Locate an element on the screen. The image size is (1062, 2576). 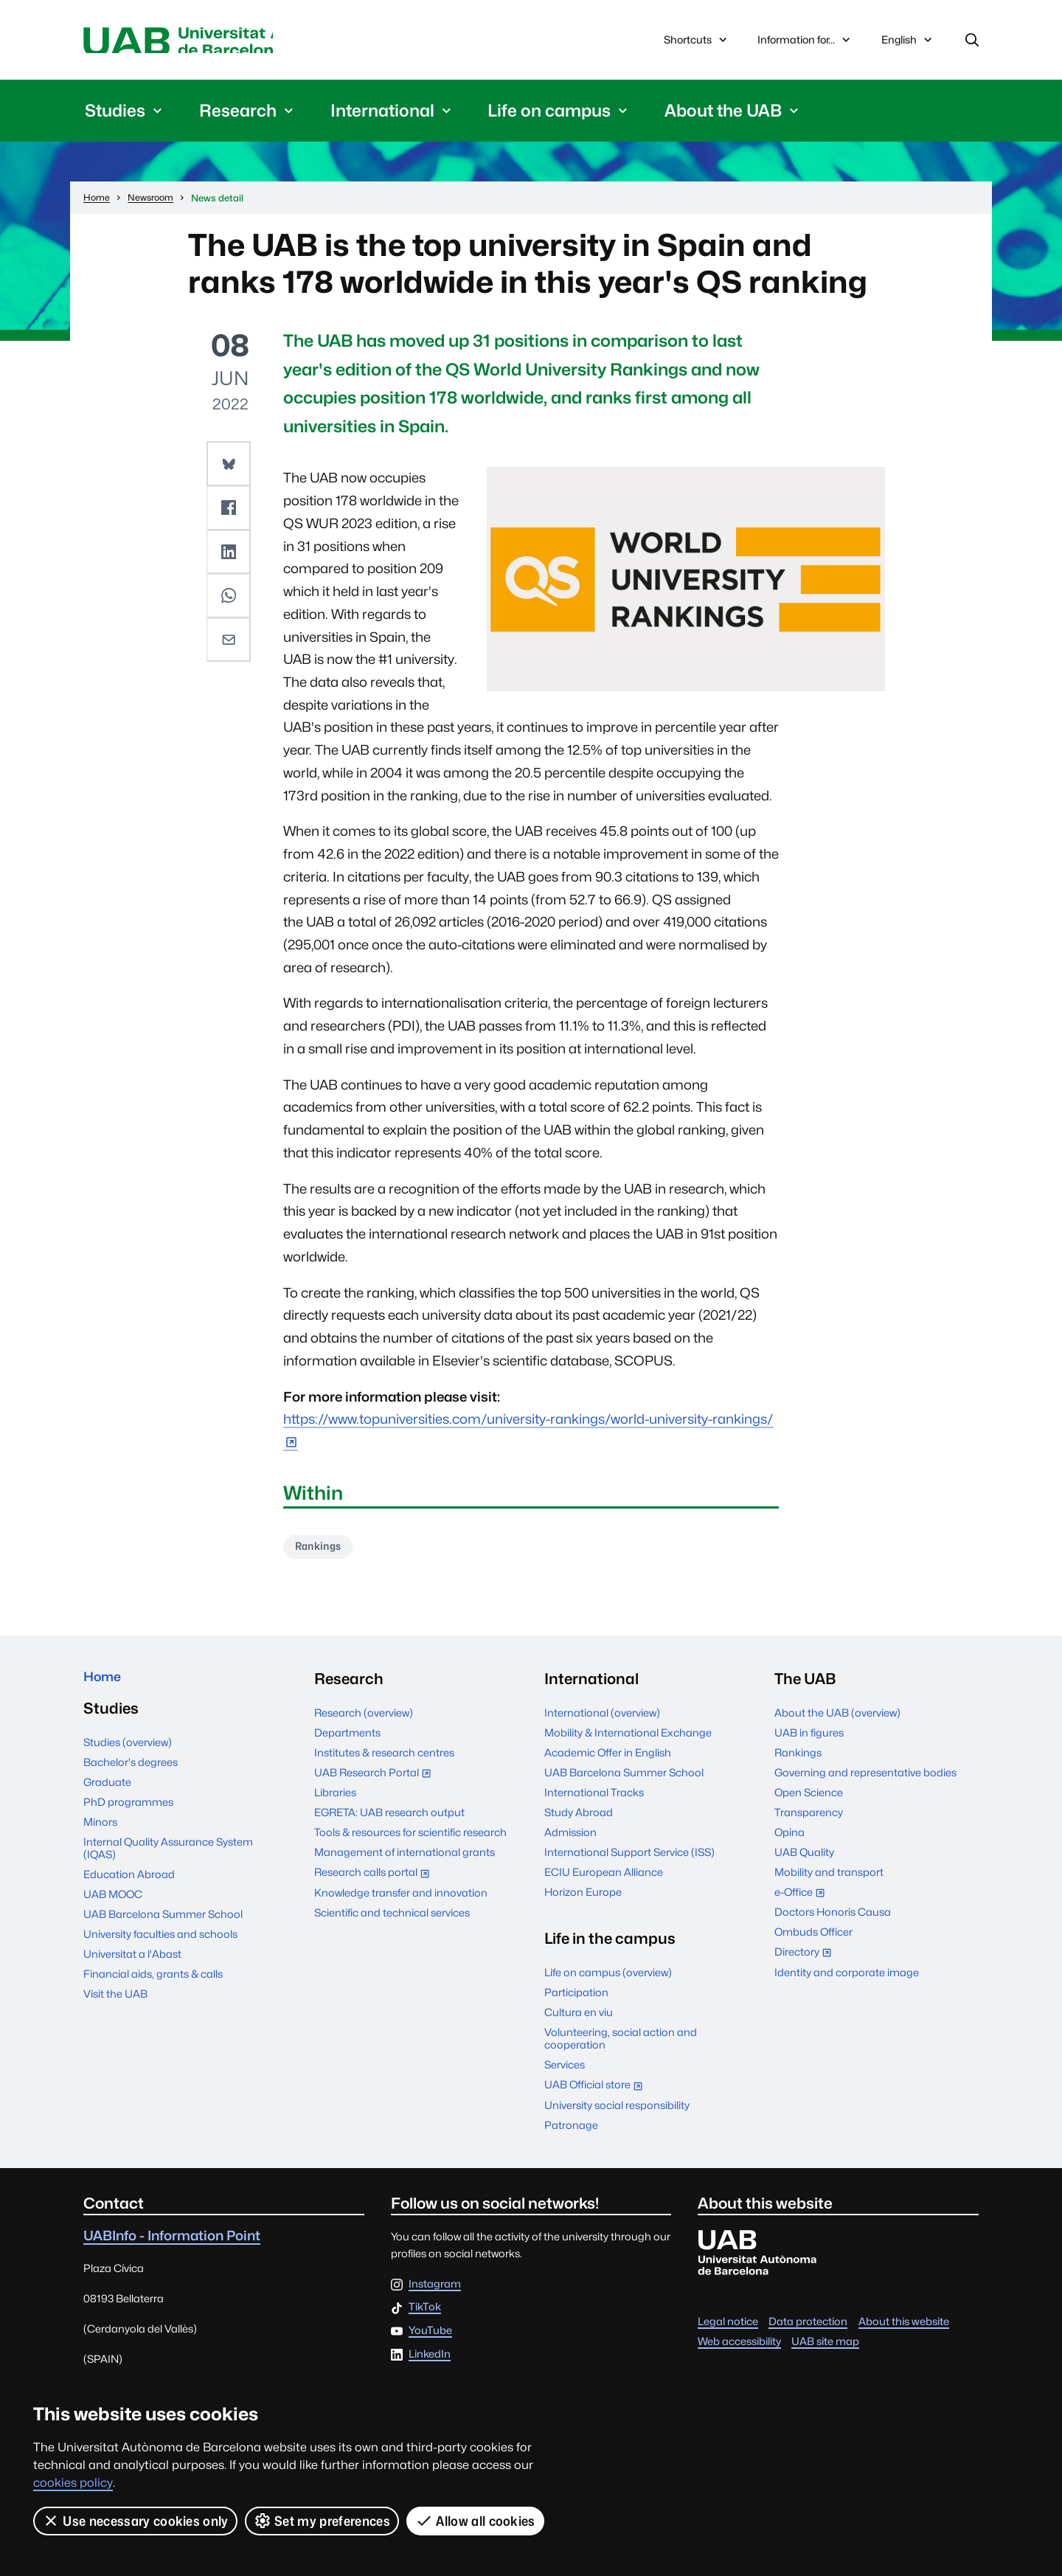
ECIU European Alliance is located at coordinates (603, 1878).